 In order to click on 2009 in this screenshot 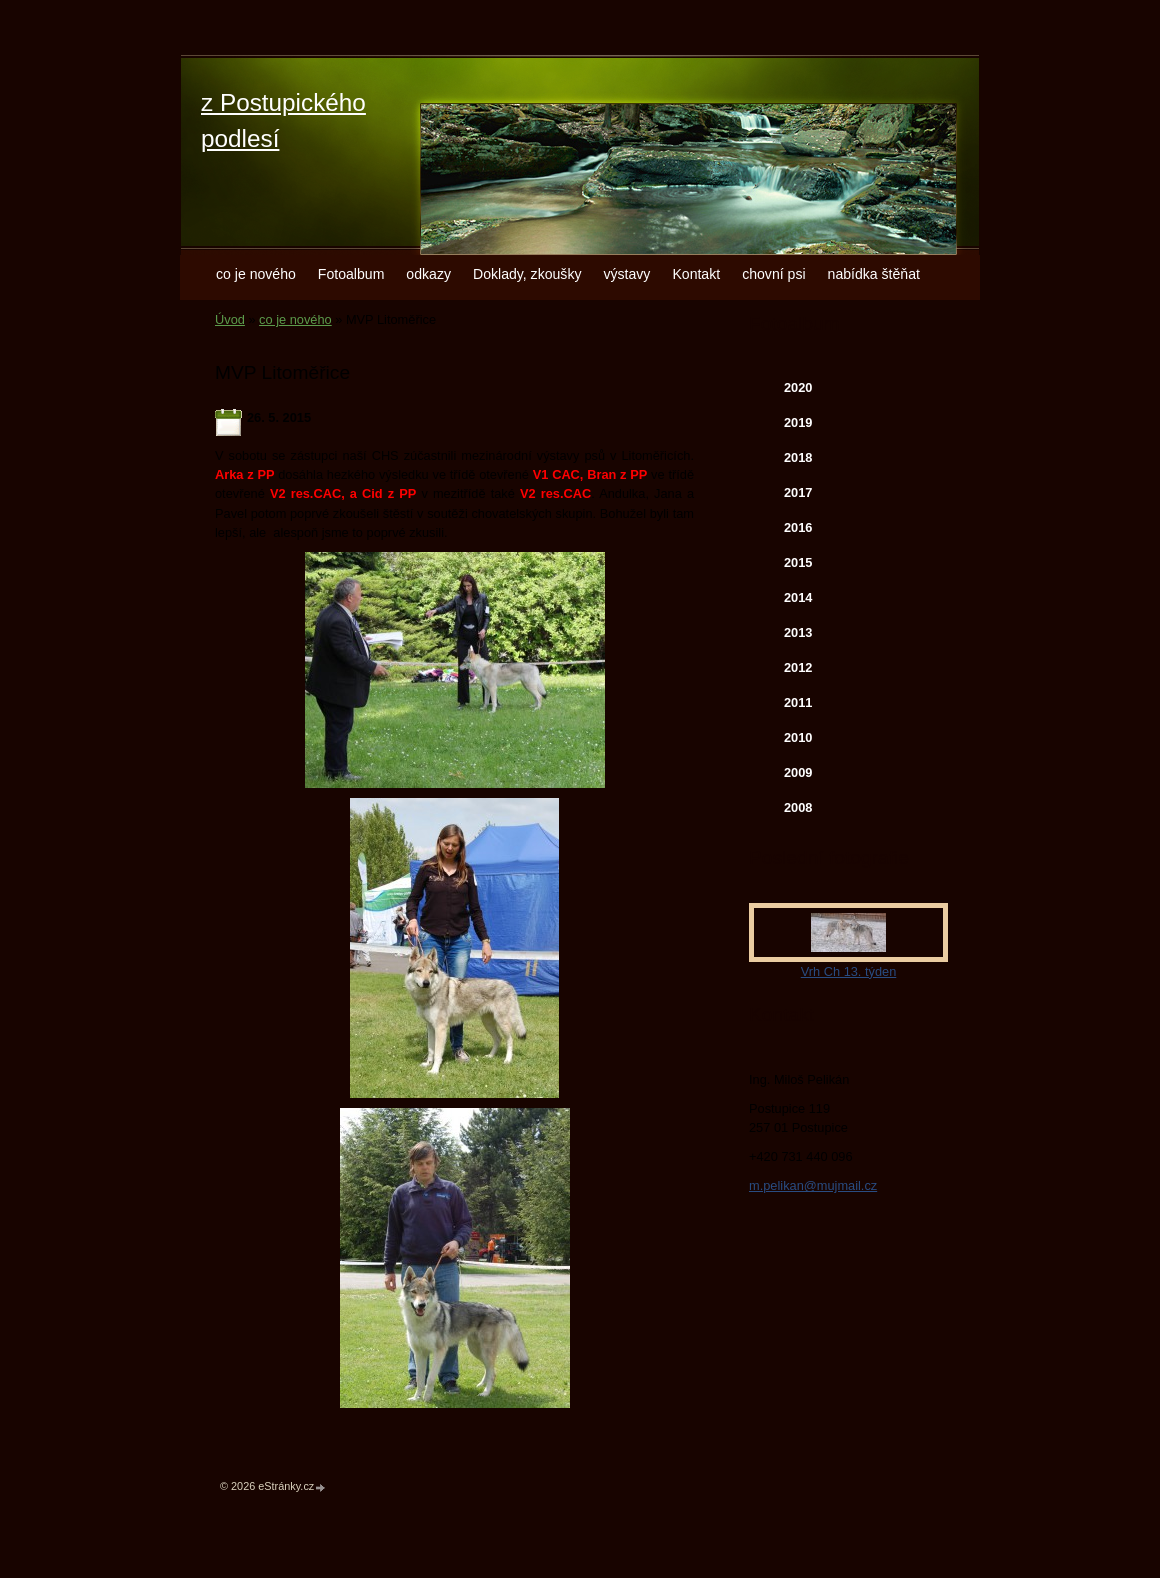, I will do `click(798, 772)`.